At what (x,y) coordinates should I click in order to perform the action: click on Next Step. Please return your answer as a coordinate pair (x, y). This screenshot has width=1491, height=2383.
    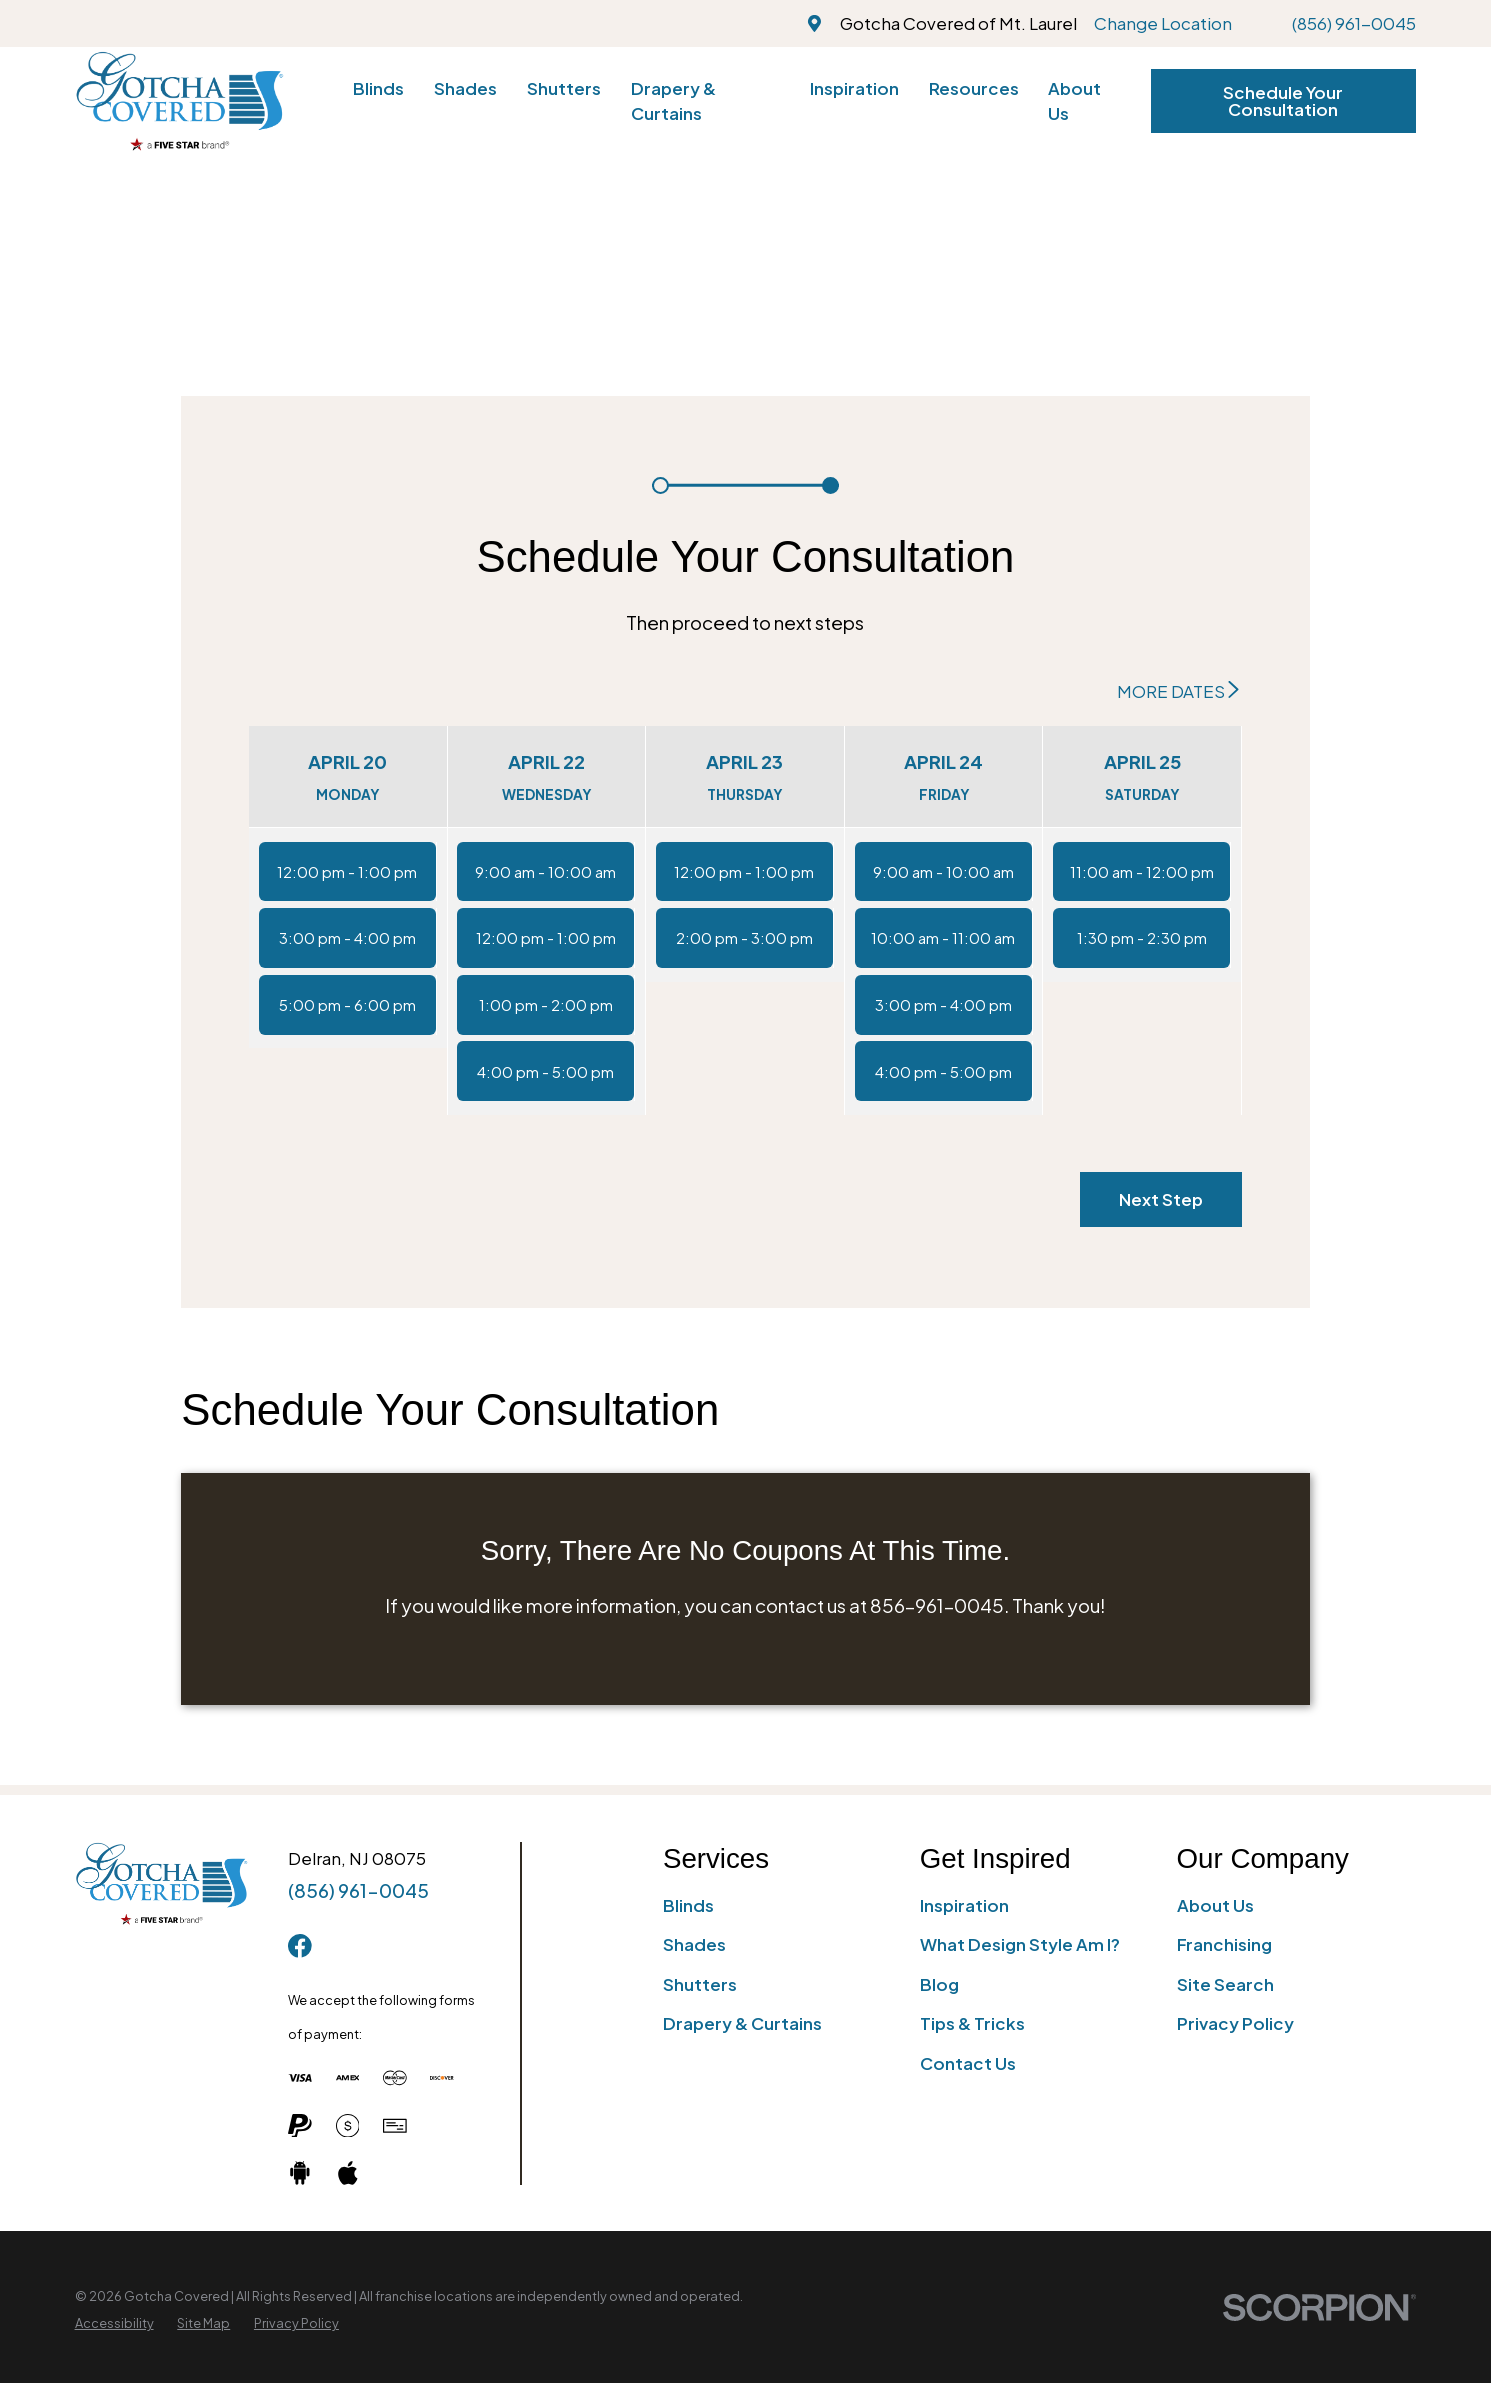
    Looking at the image, I should click on (1161, 1199).